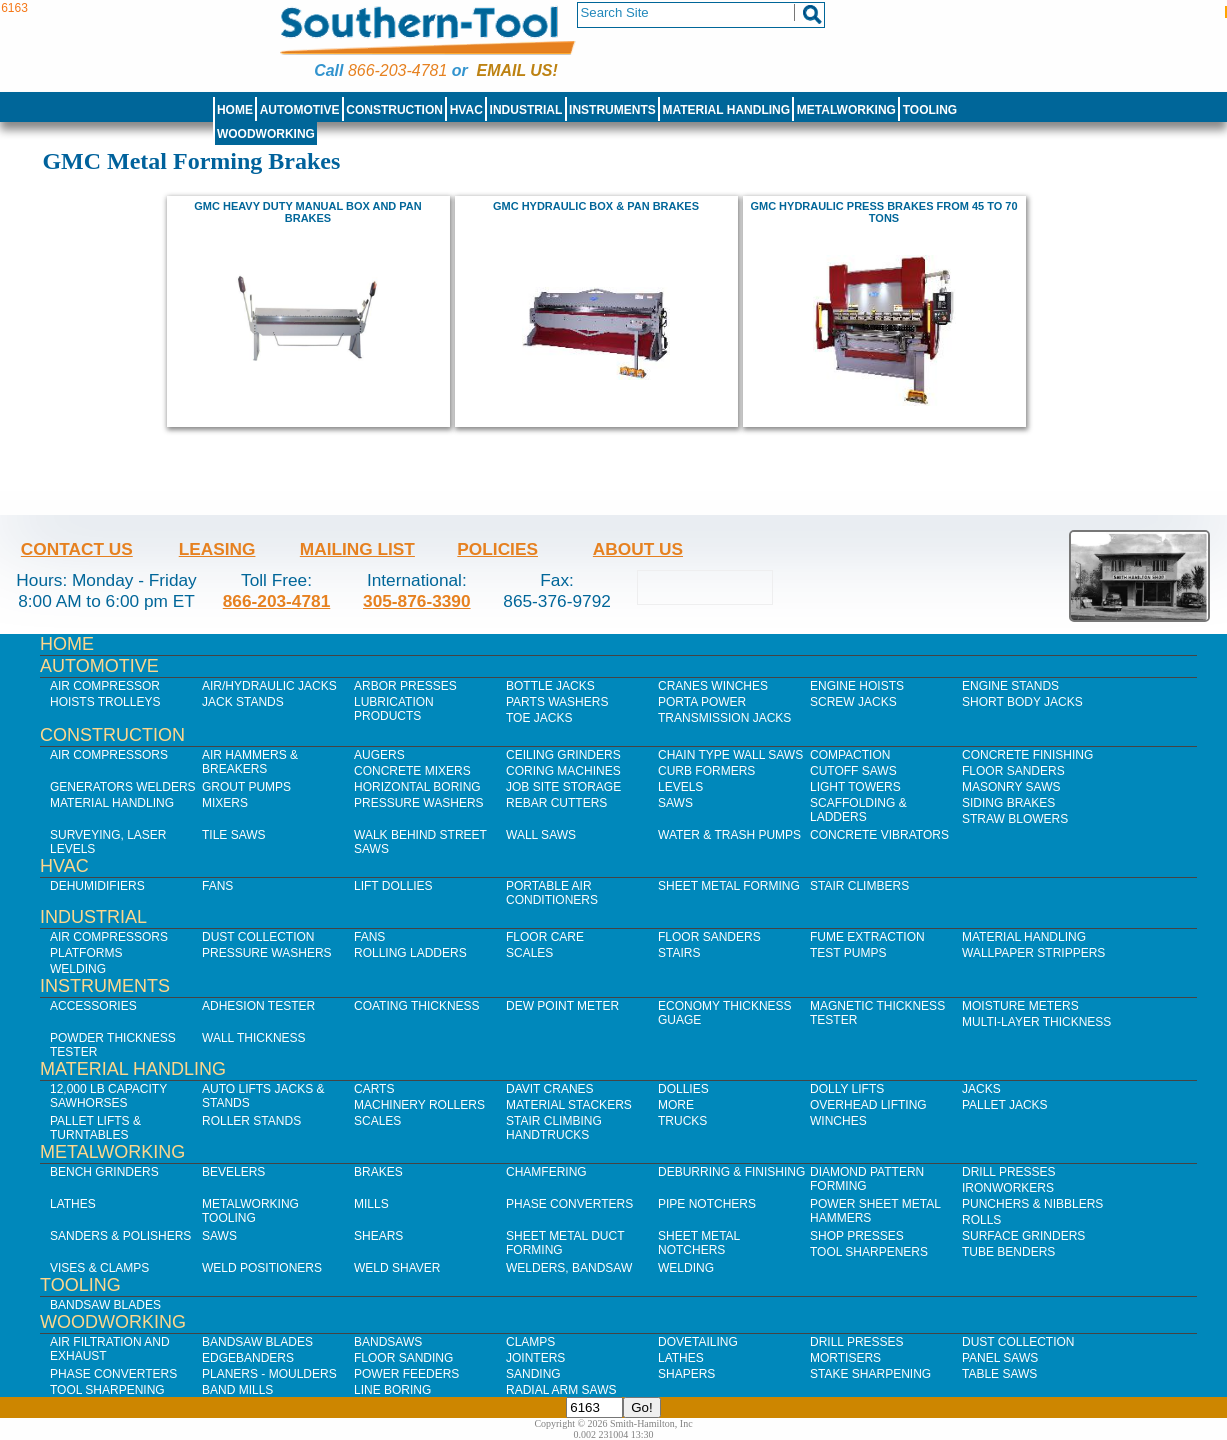  What do you see at coordinates (393, 886) in the screenshot?
I see `Lift Dollies` at bounding box center [393, 886].